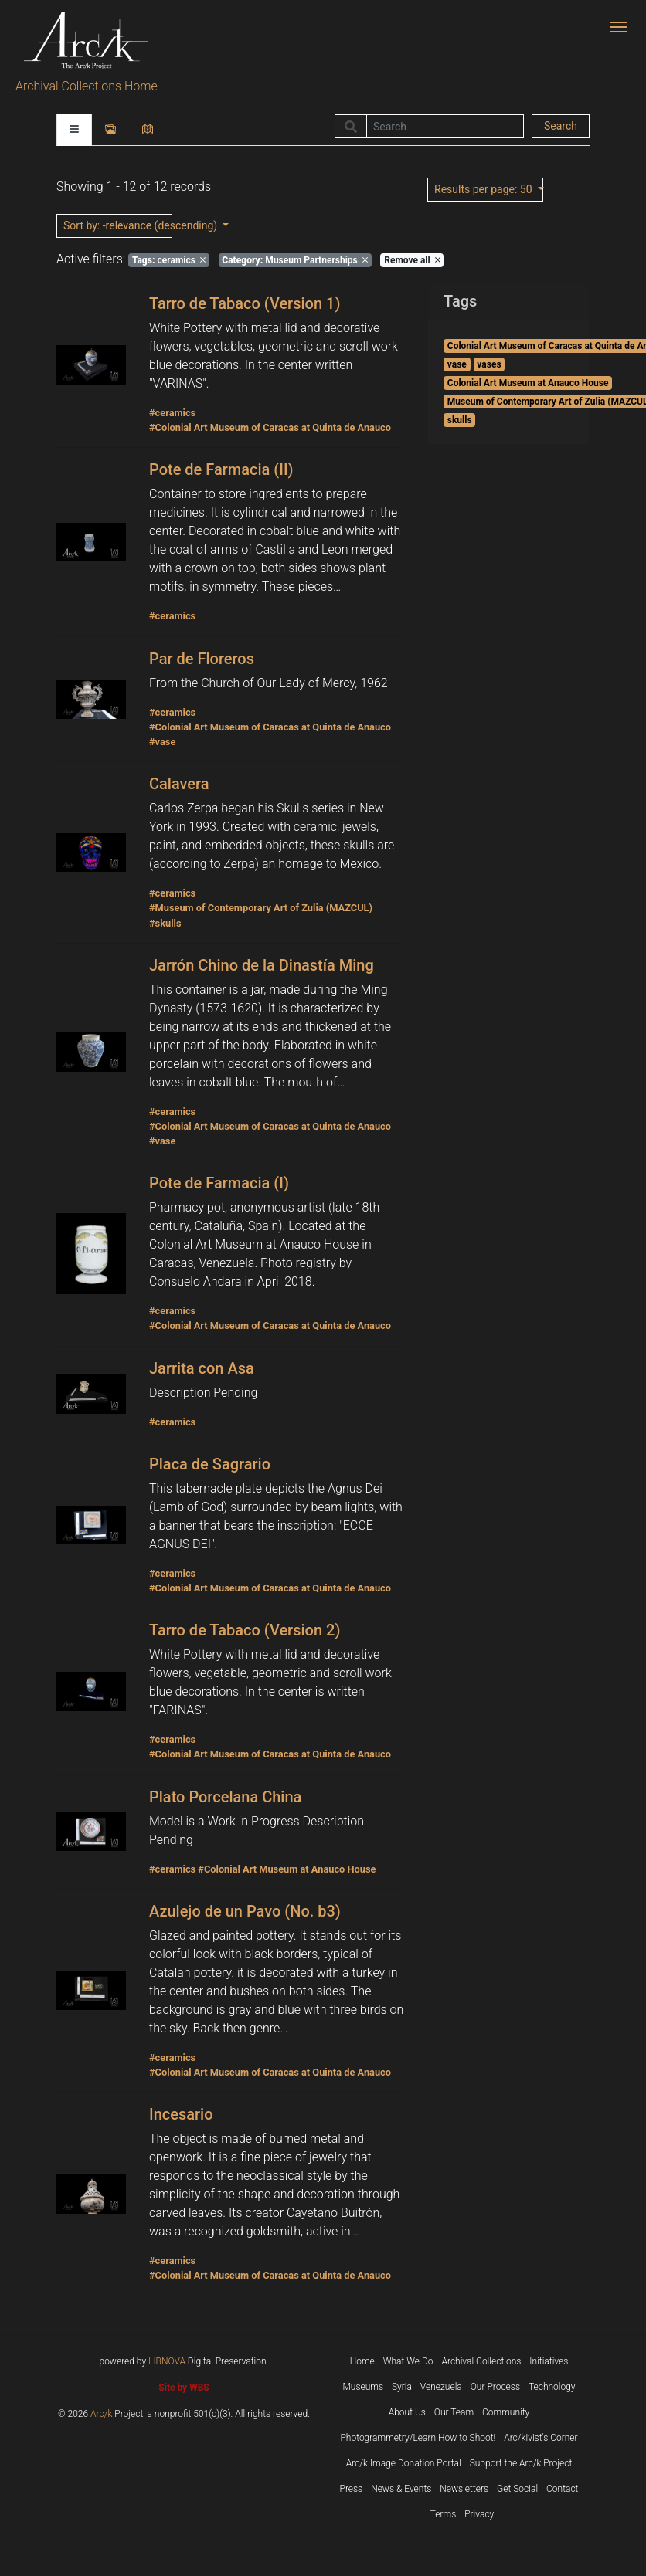 This screenshot has width=646, height=2576. I want to click on skulls, so click(459, 420).